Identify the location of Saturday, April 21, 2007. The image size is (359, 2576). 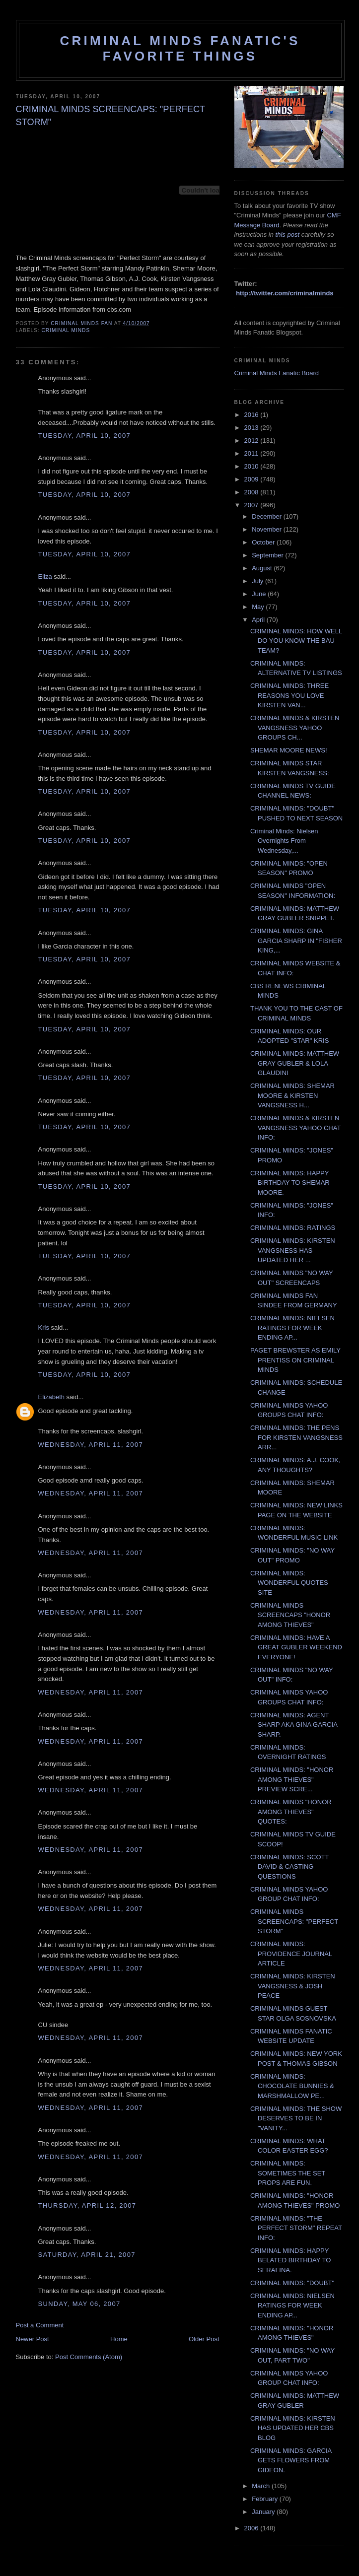
(87, 2254).